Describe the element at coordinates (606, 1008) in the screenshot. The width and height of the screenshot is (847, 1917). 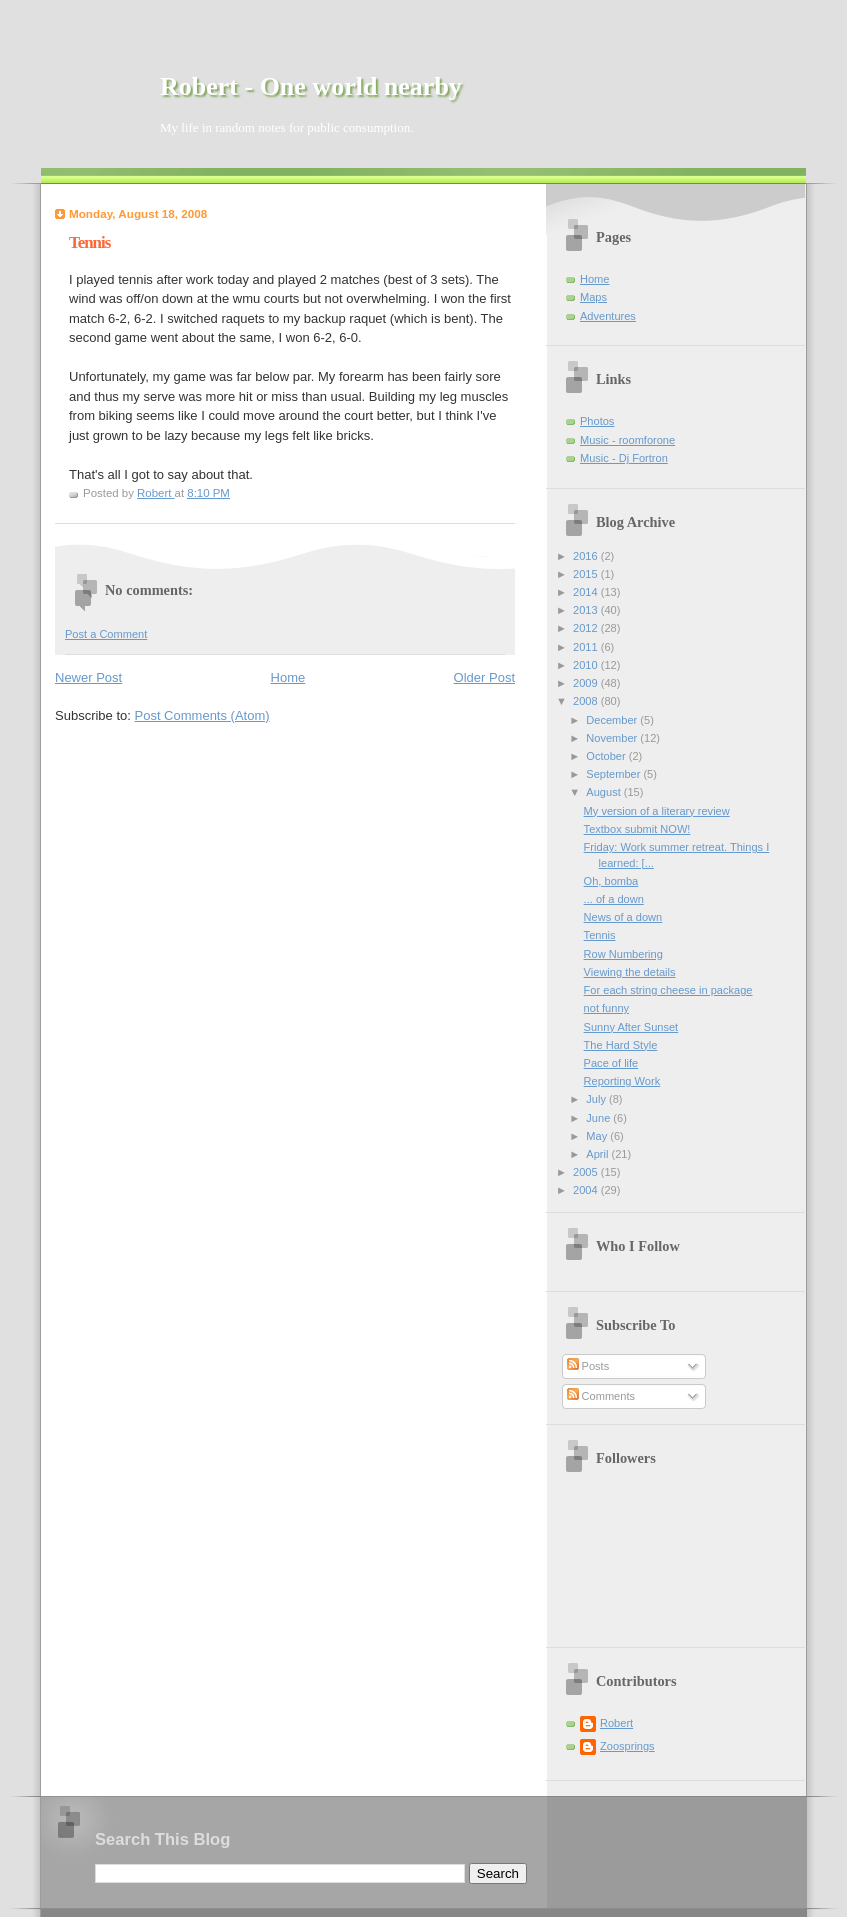
I see `not funny` at that location.